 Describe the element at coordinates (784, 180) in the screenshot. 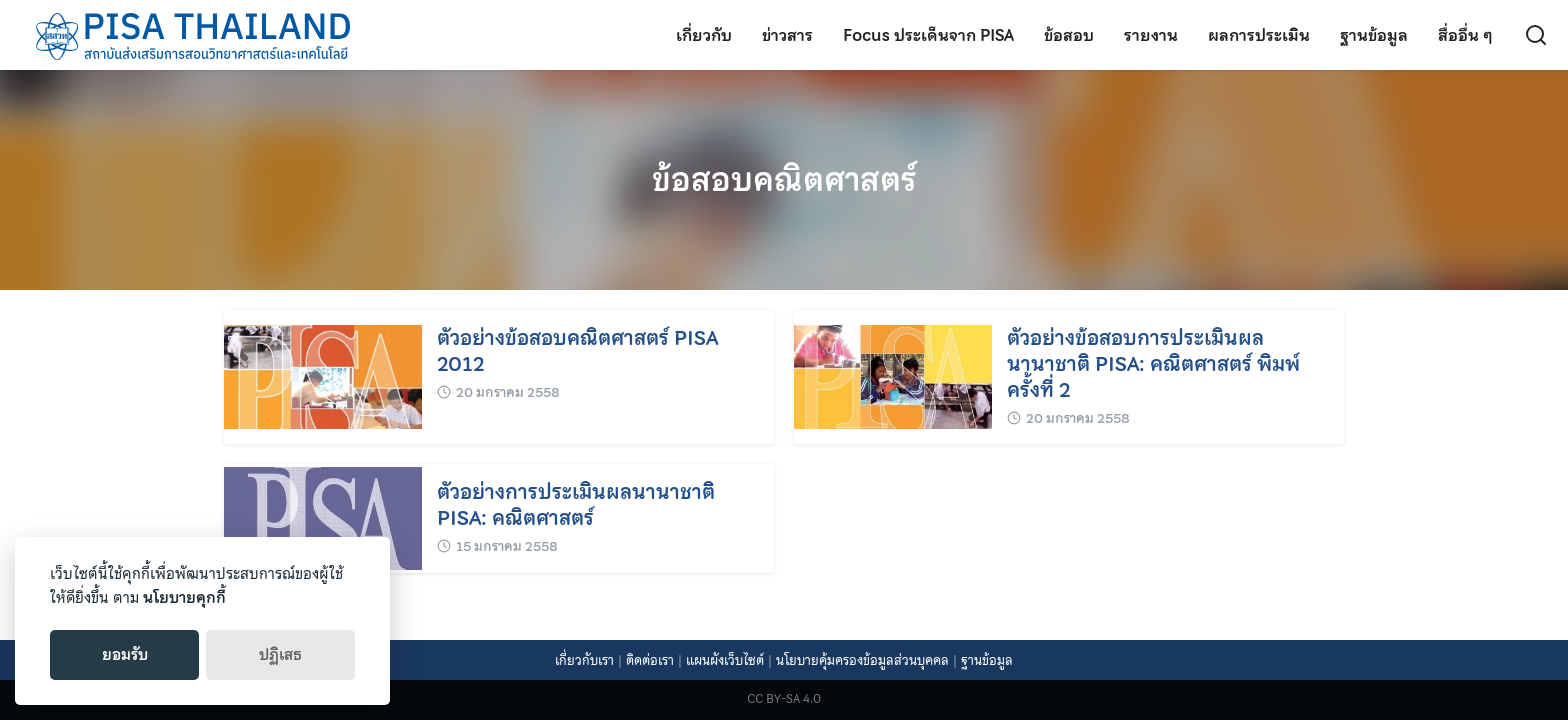

I see `ข้อสอบคณิตศาสตร์` at that location.